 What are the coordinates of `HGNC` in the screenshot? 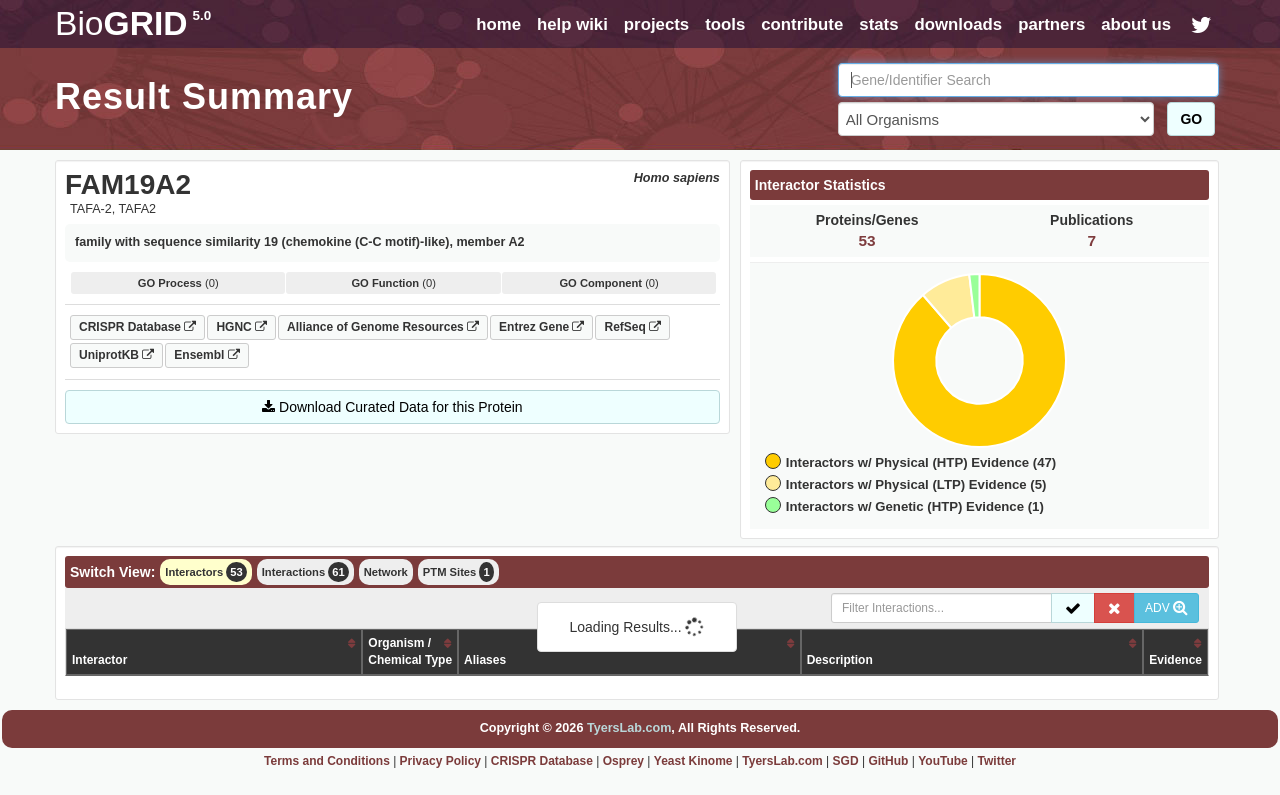 It's located at (241, 327).